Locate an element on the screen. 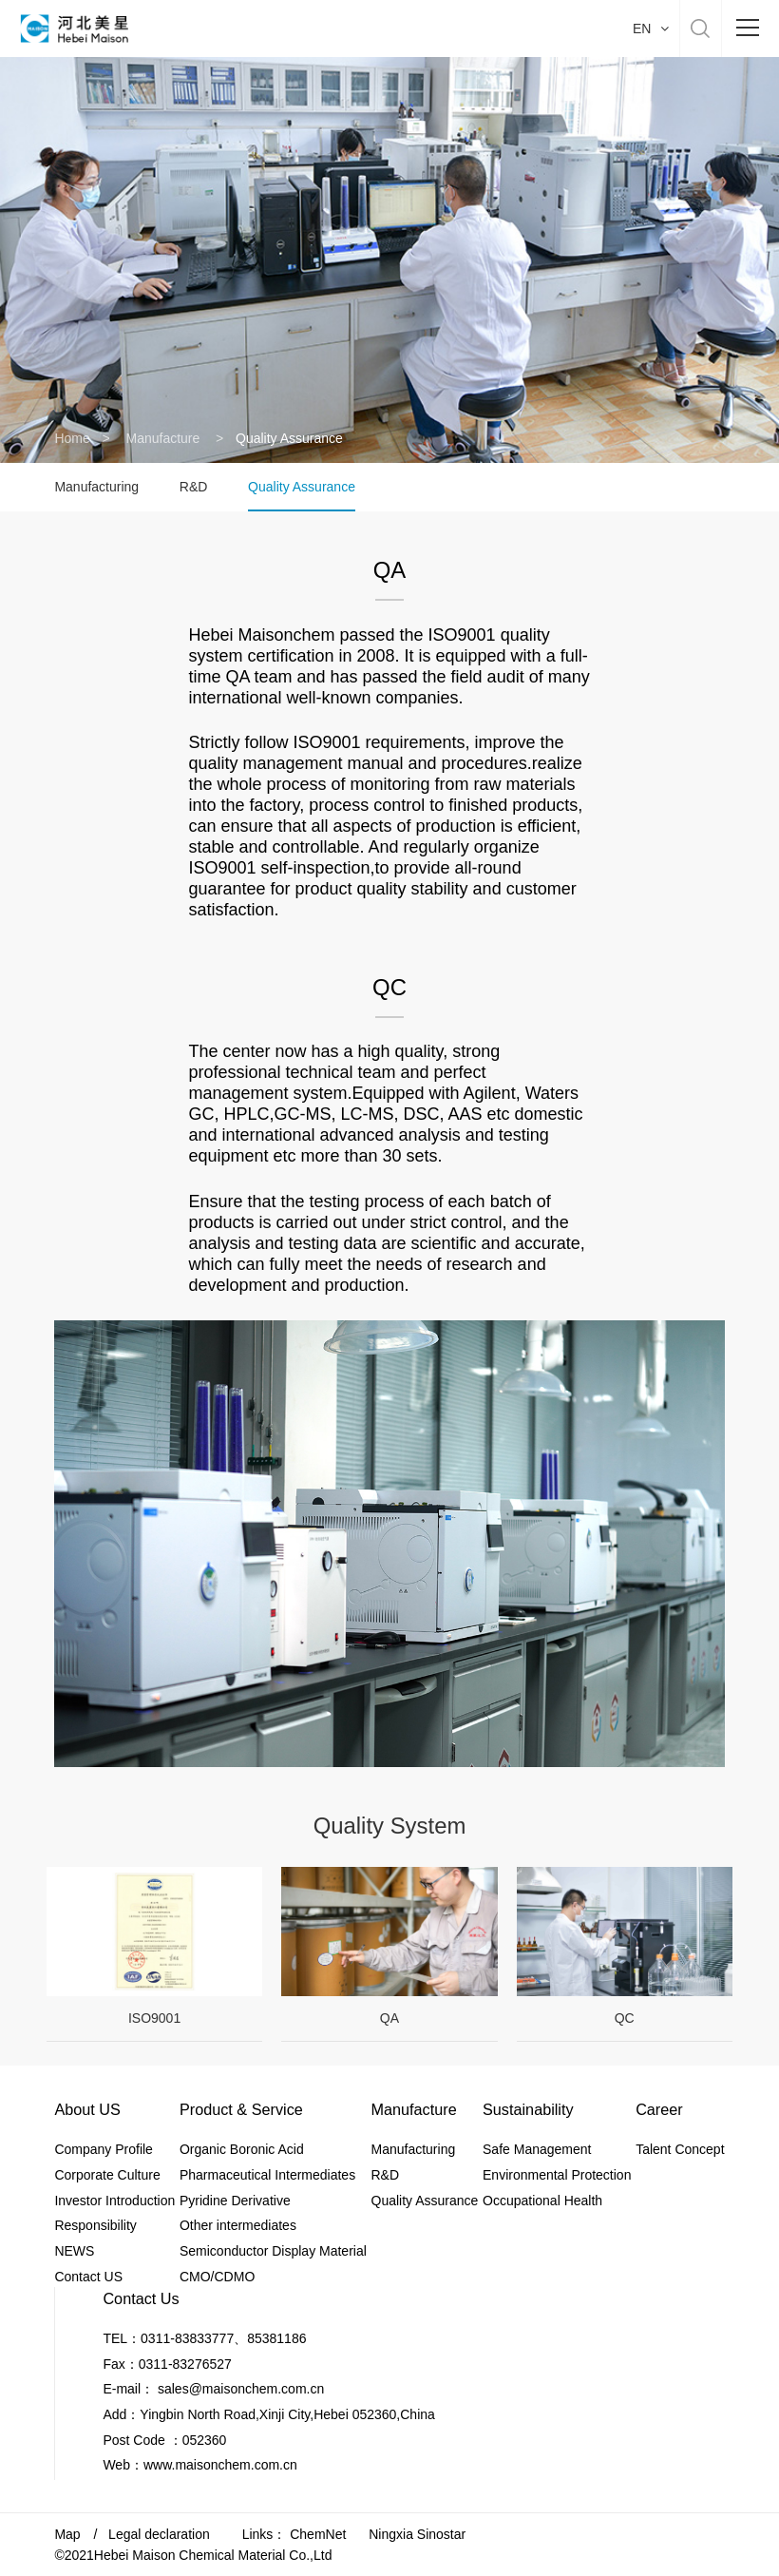 Image resolution: width=779 pixels, height=2576 pixels. Company Profile is located at coordinates (103, 2149).